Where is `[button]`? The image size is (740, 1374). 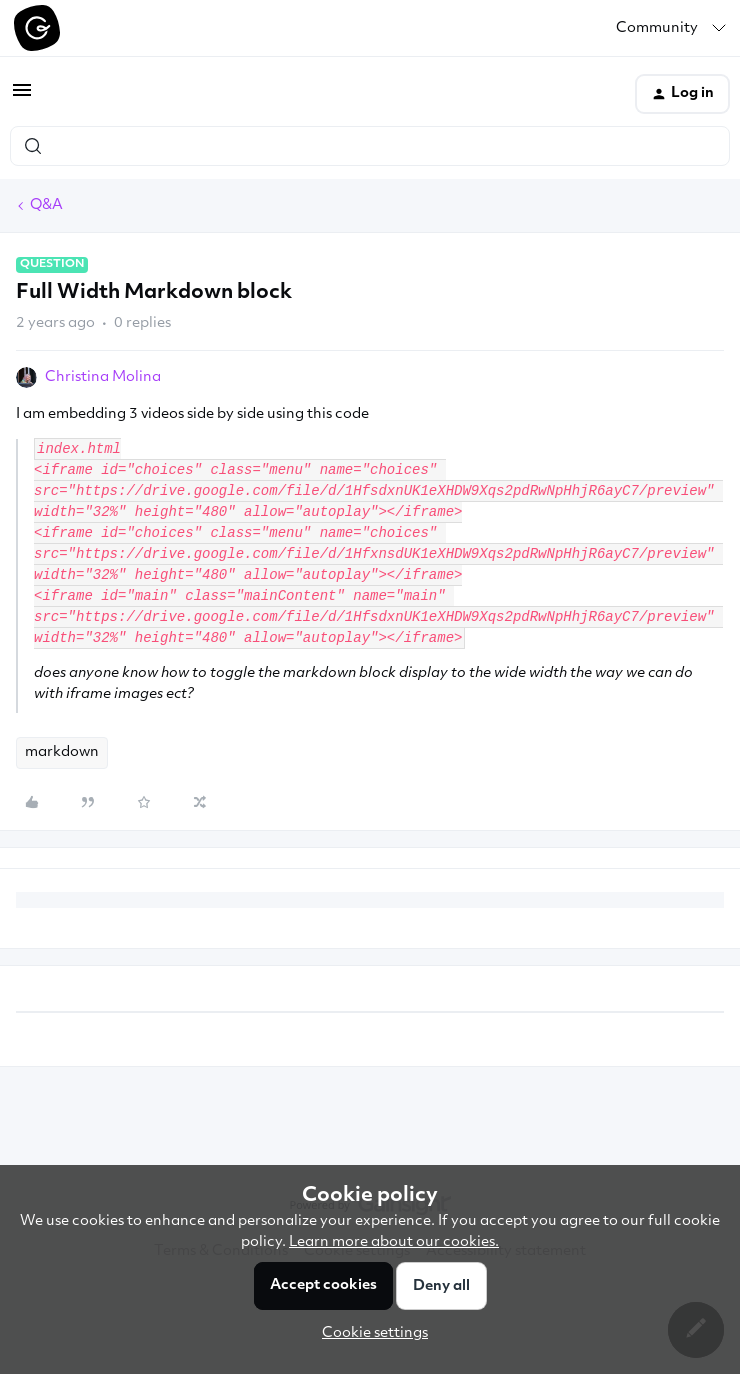
[button] is located at coordinates (22, 98).